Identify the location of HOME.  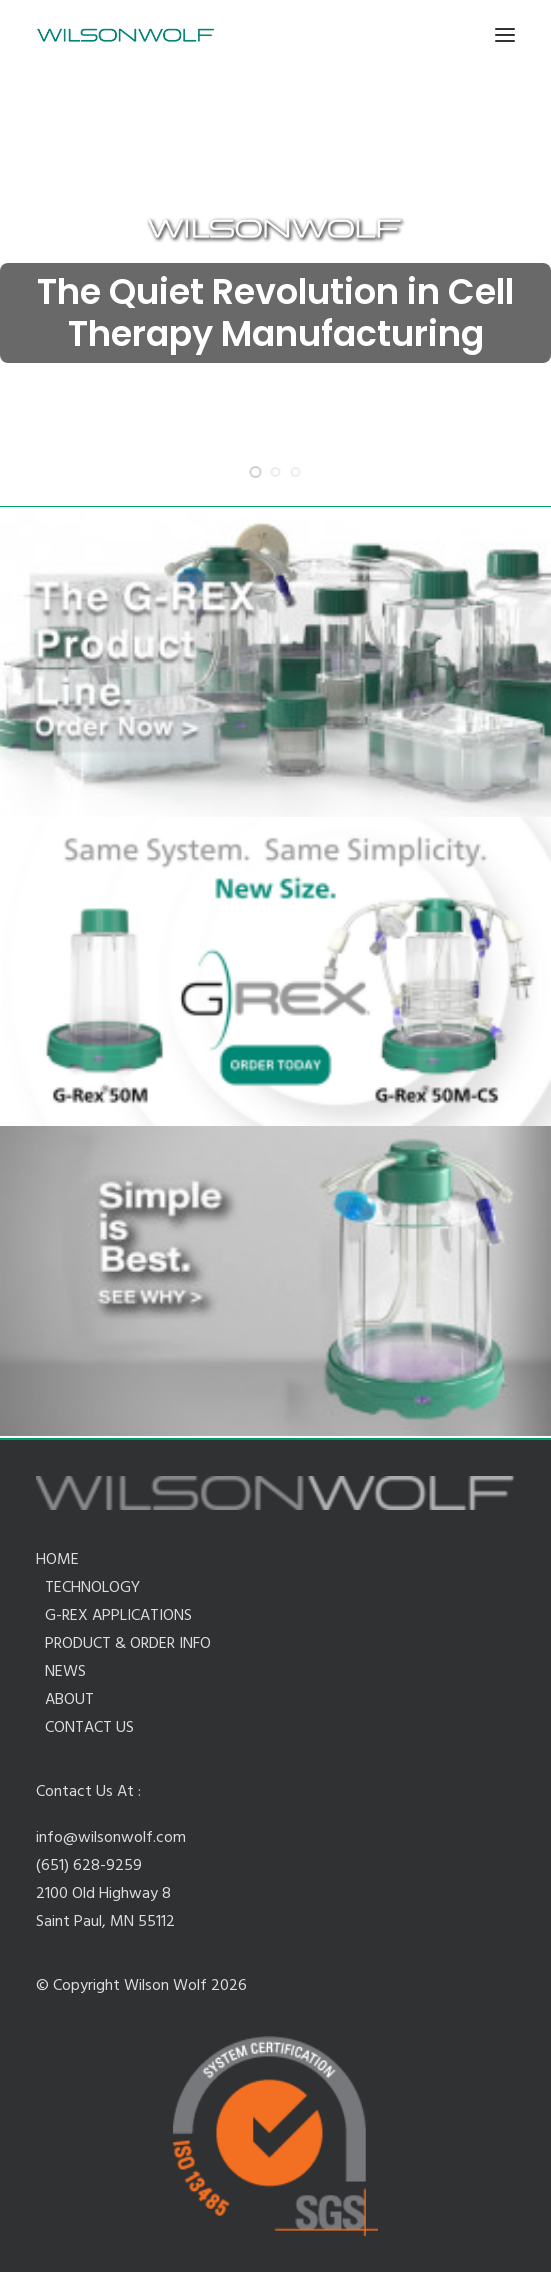
(57, 1560).